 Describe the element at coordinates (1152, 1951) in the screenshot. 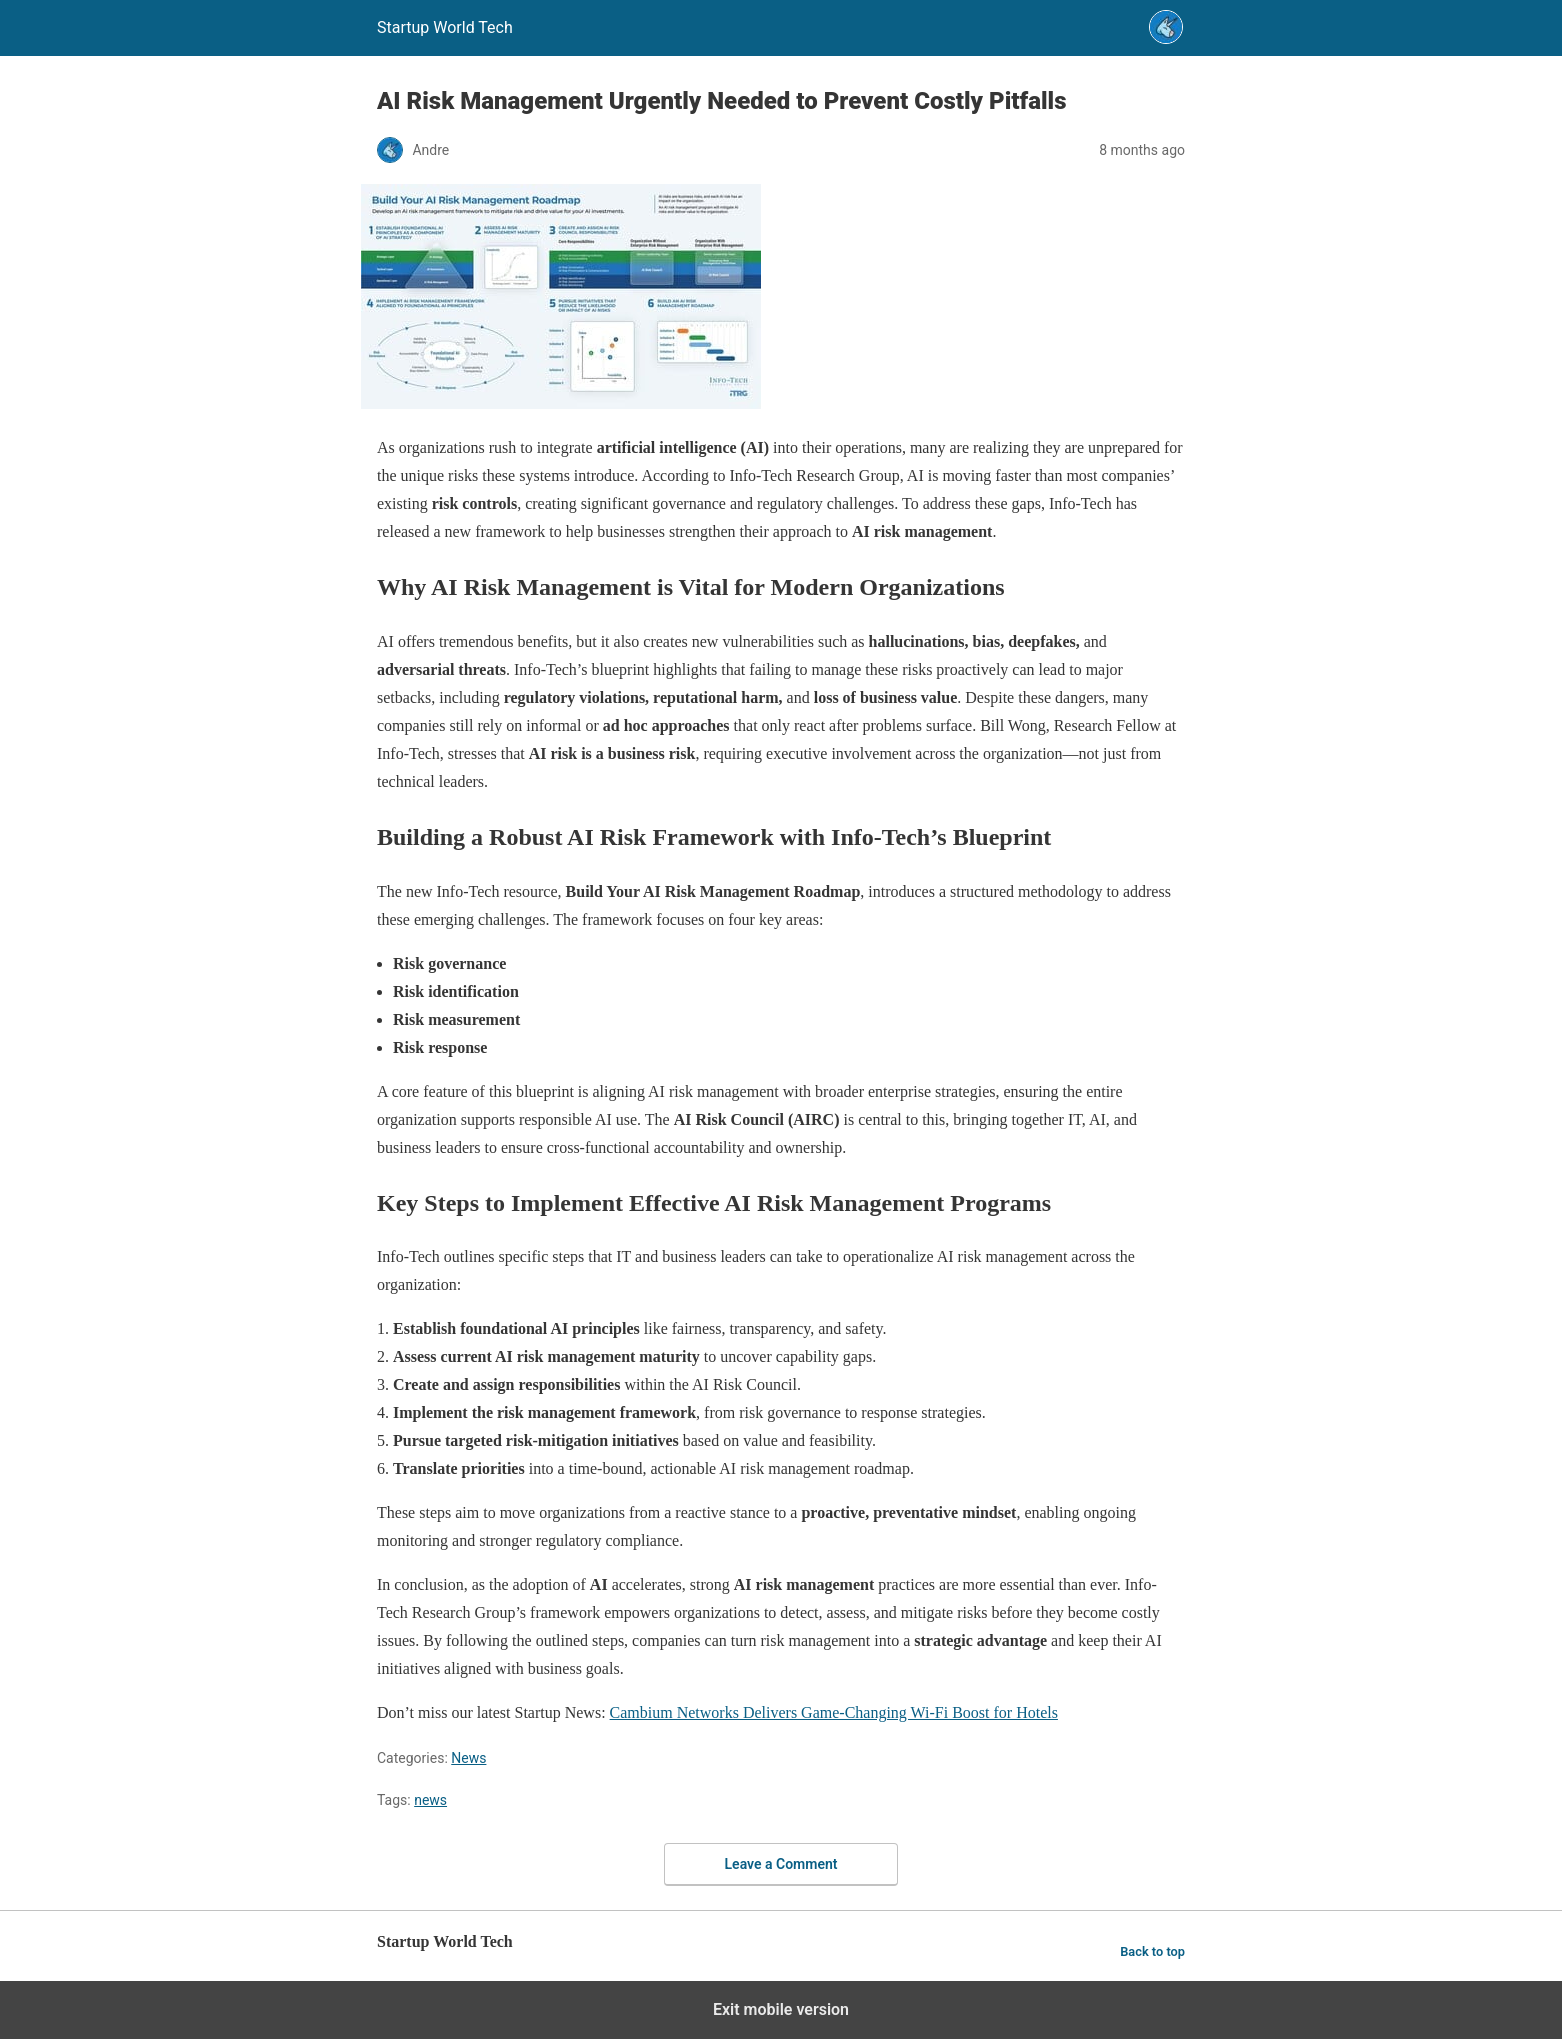

I see `Back to top` at that location.